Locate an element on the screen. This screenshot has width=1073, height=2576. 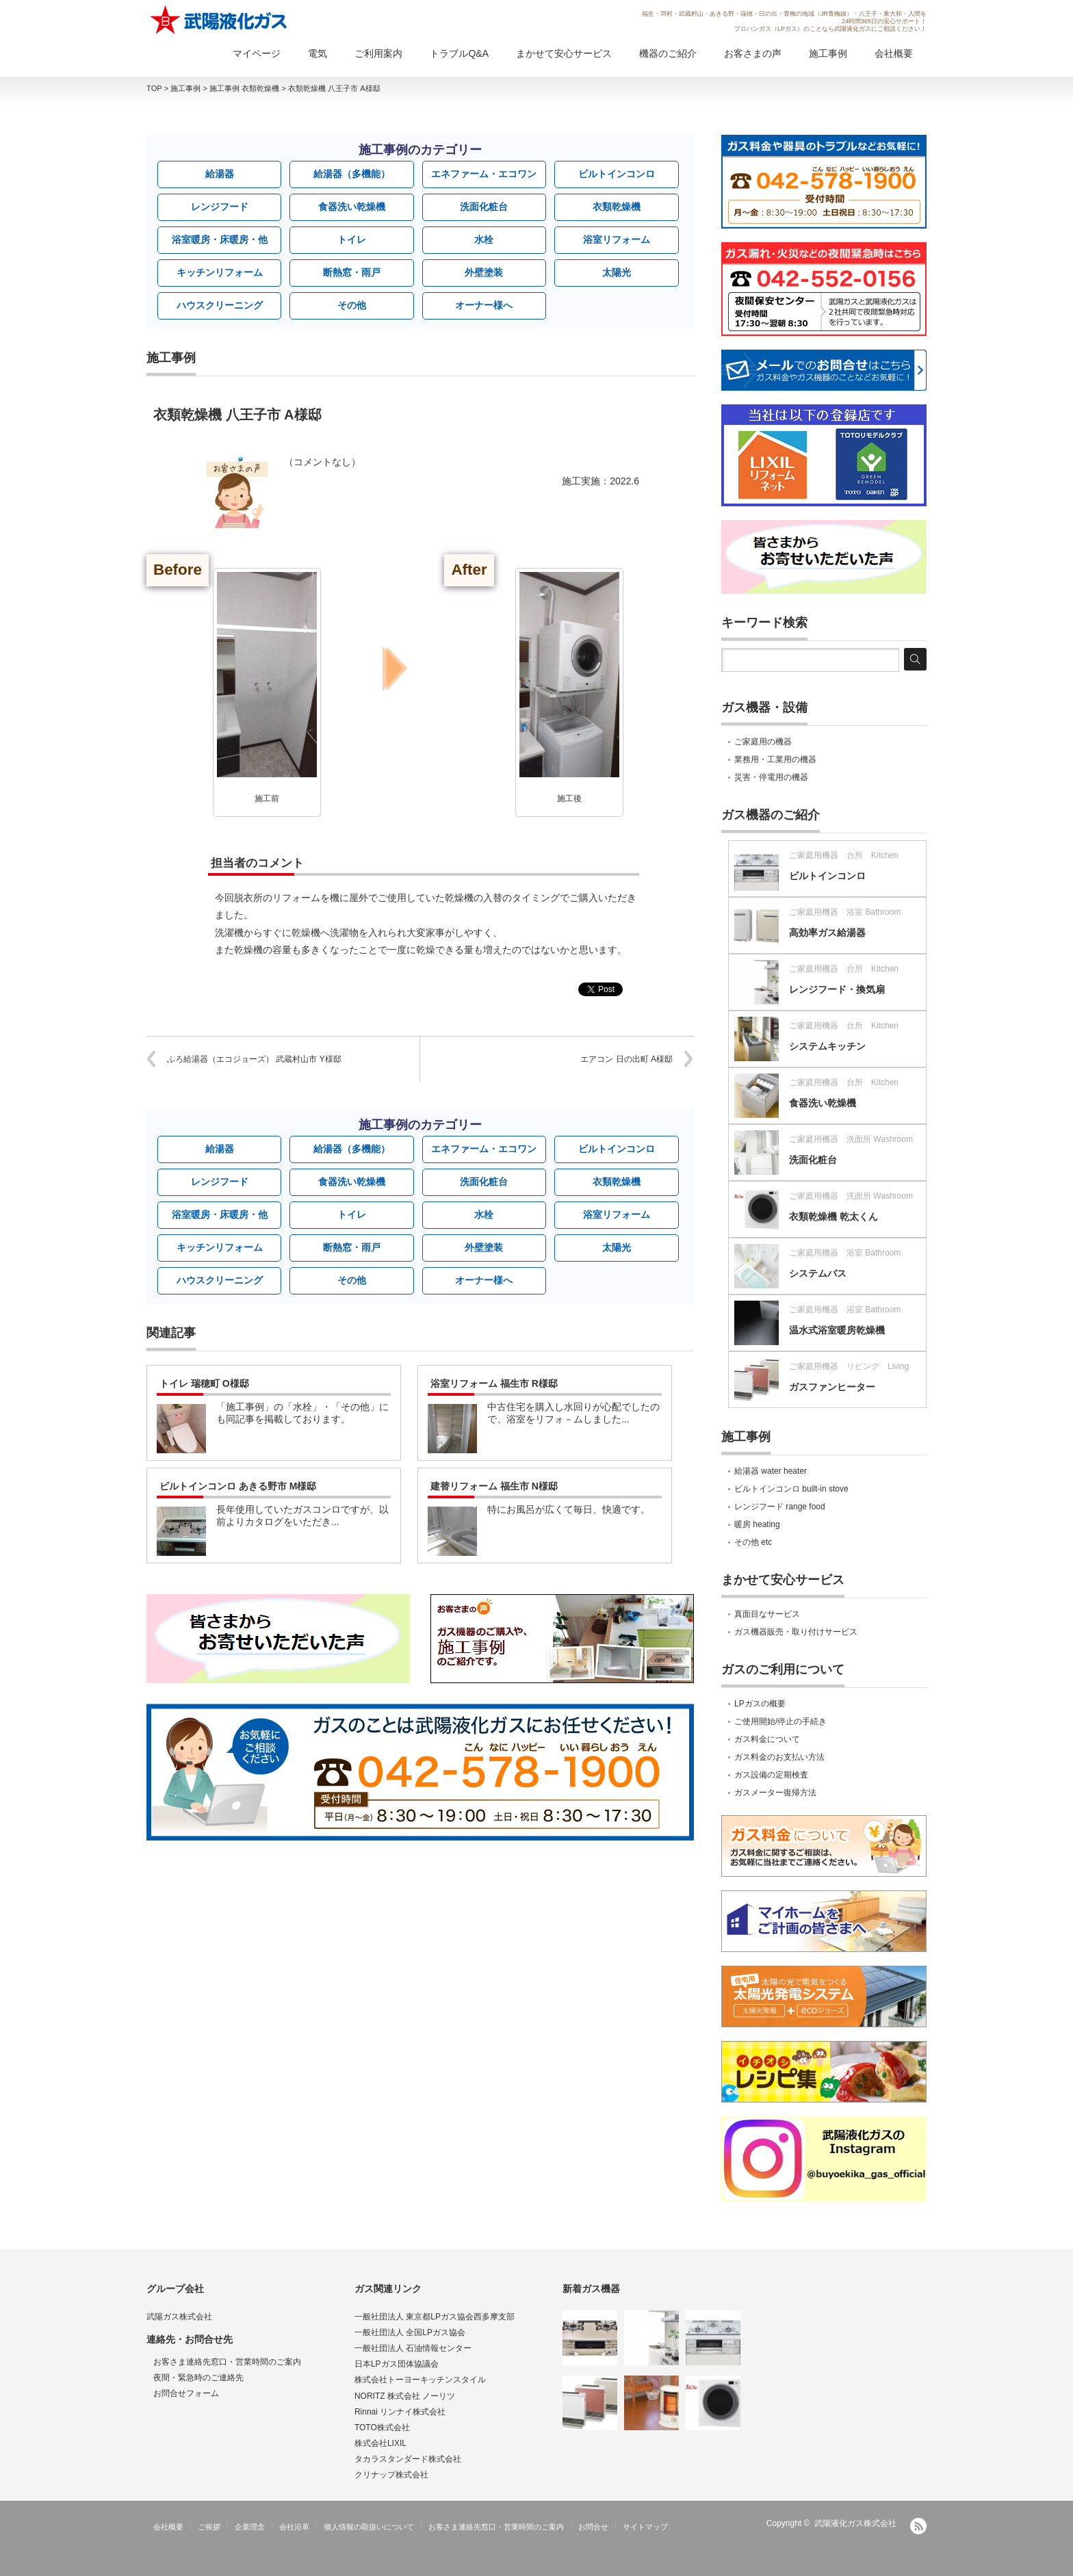
ガスファンヒーター is located at coordinates (832, 1386).